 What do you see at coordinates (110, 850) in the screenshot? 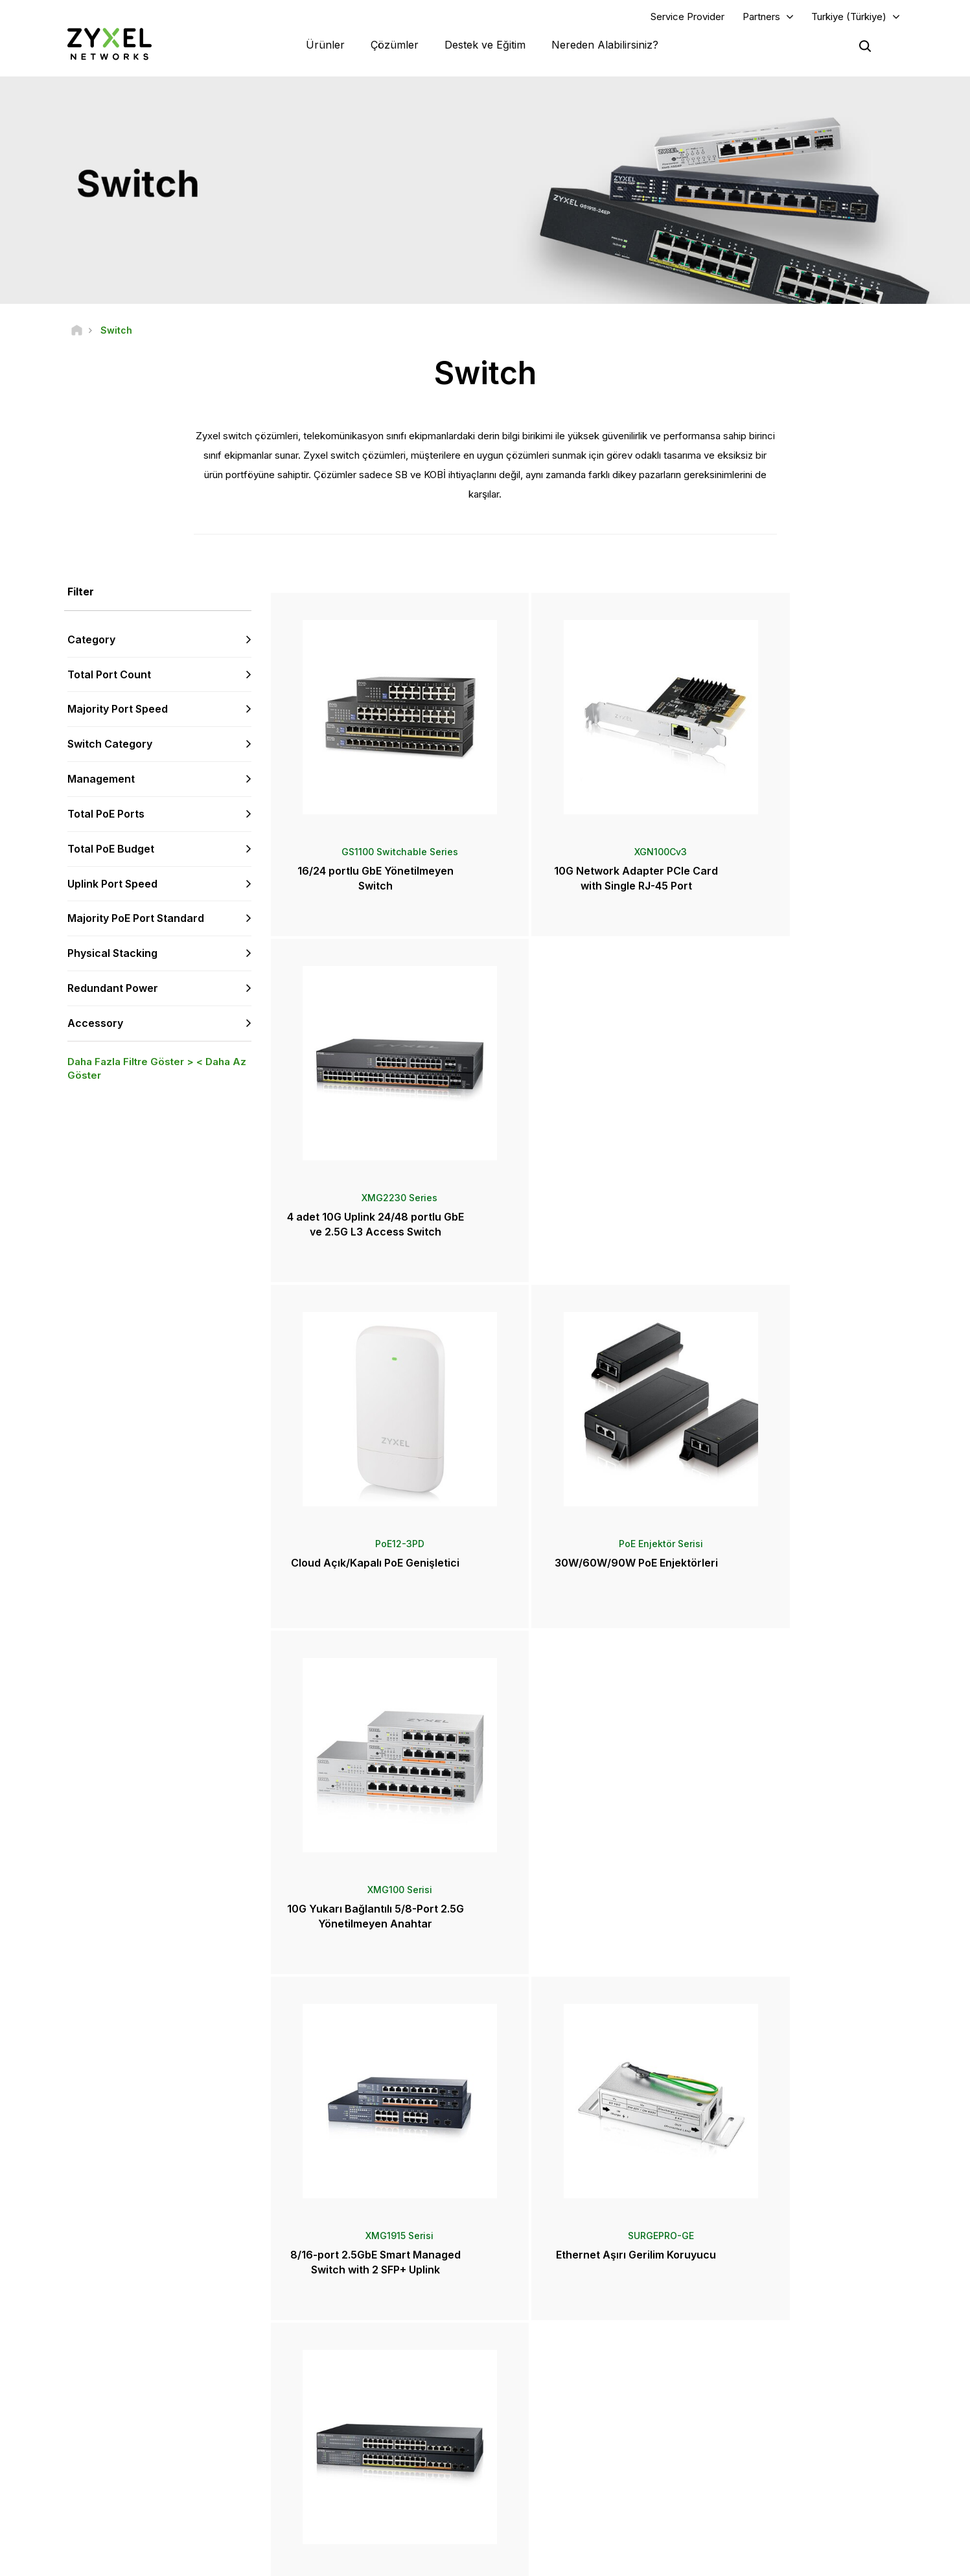
I see `Total PoE Budget [button]` at bounding box center [110, 850].